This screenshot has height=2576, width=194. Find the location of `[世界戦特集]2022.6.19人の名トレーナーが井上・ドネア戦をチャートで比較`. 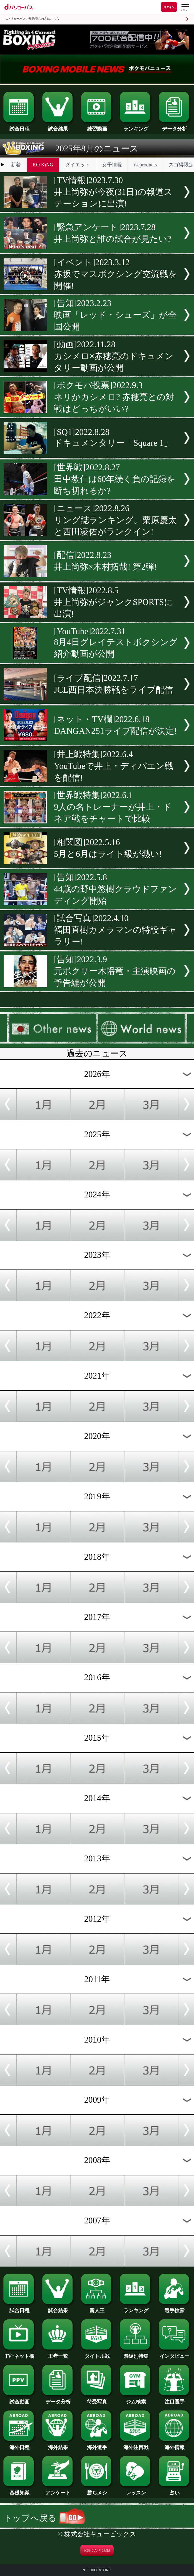

[世界戦特集]2022.6.19人の名トレーナーが井上・ドネア戦をチャートで比較 is located at coordinates (113, 806).